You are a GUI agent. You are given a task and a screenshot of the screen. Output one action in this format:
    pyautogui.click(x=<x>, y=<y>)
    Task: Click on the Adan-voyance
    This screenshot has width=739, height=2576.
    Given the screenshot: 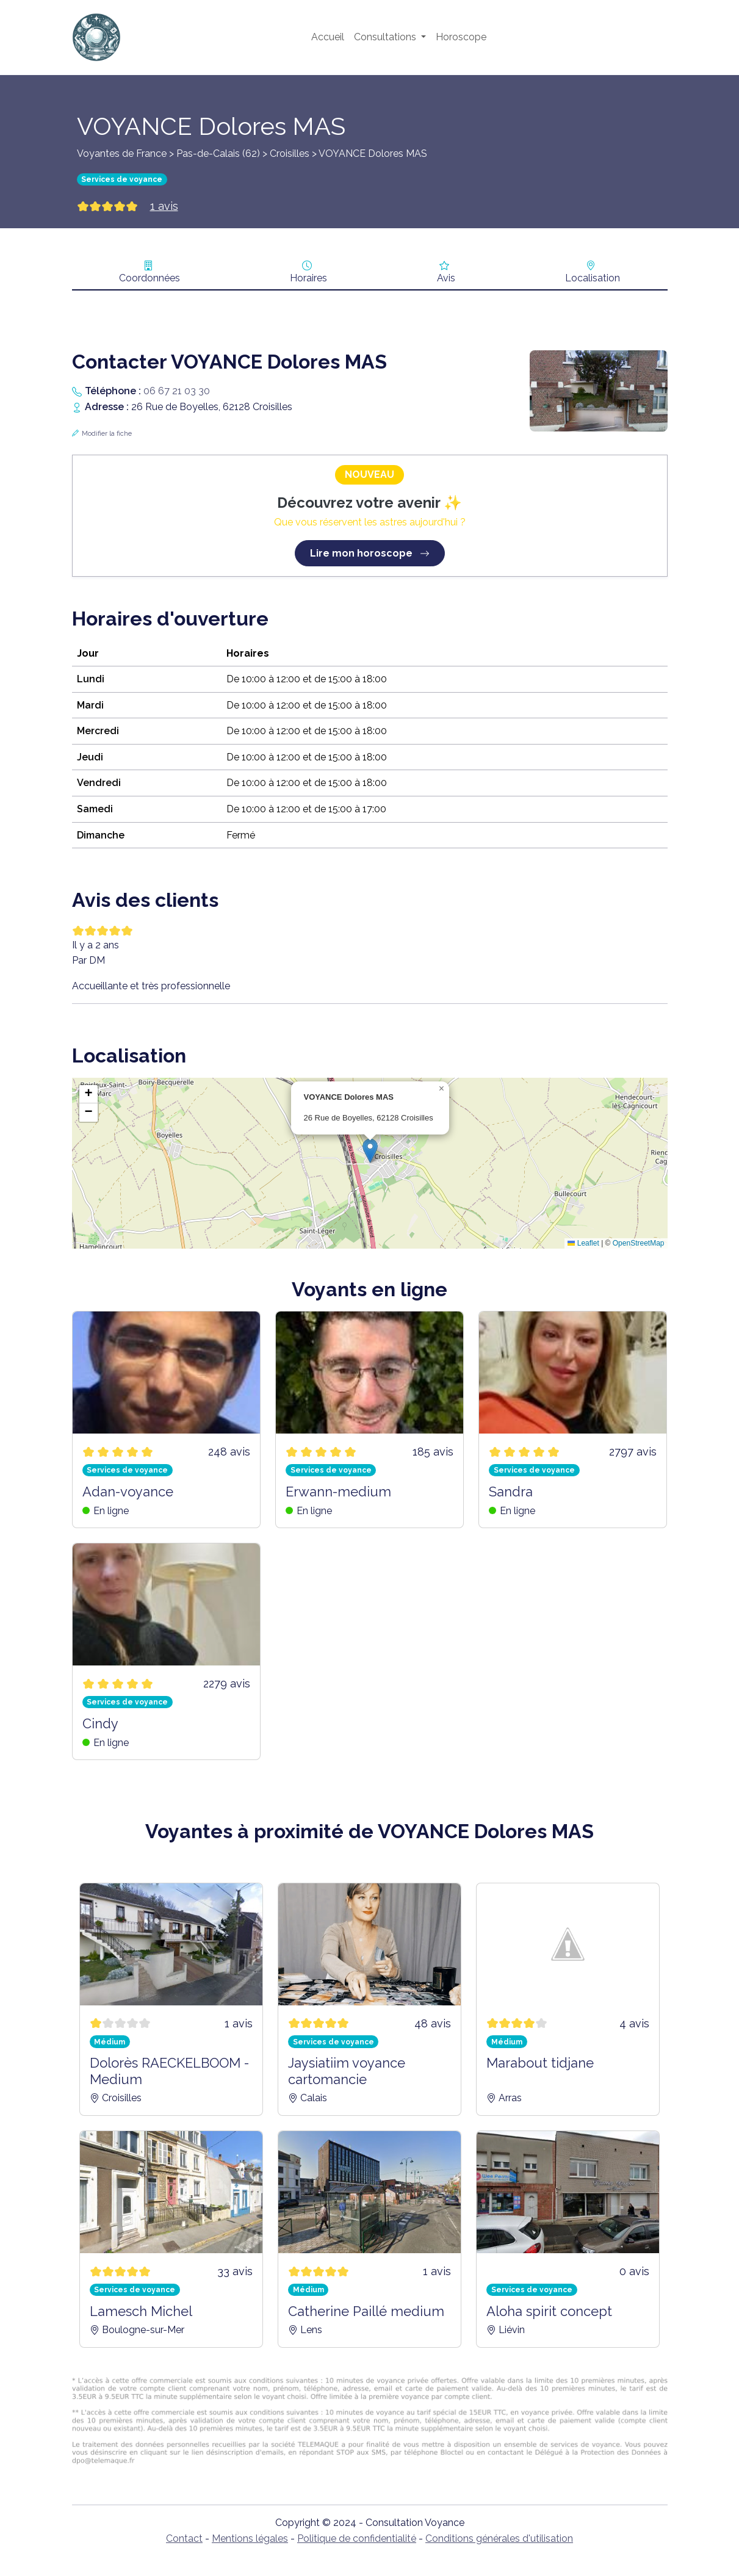 What is the action you would take?
    pyautogui.click(x=127, y=1491)
    